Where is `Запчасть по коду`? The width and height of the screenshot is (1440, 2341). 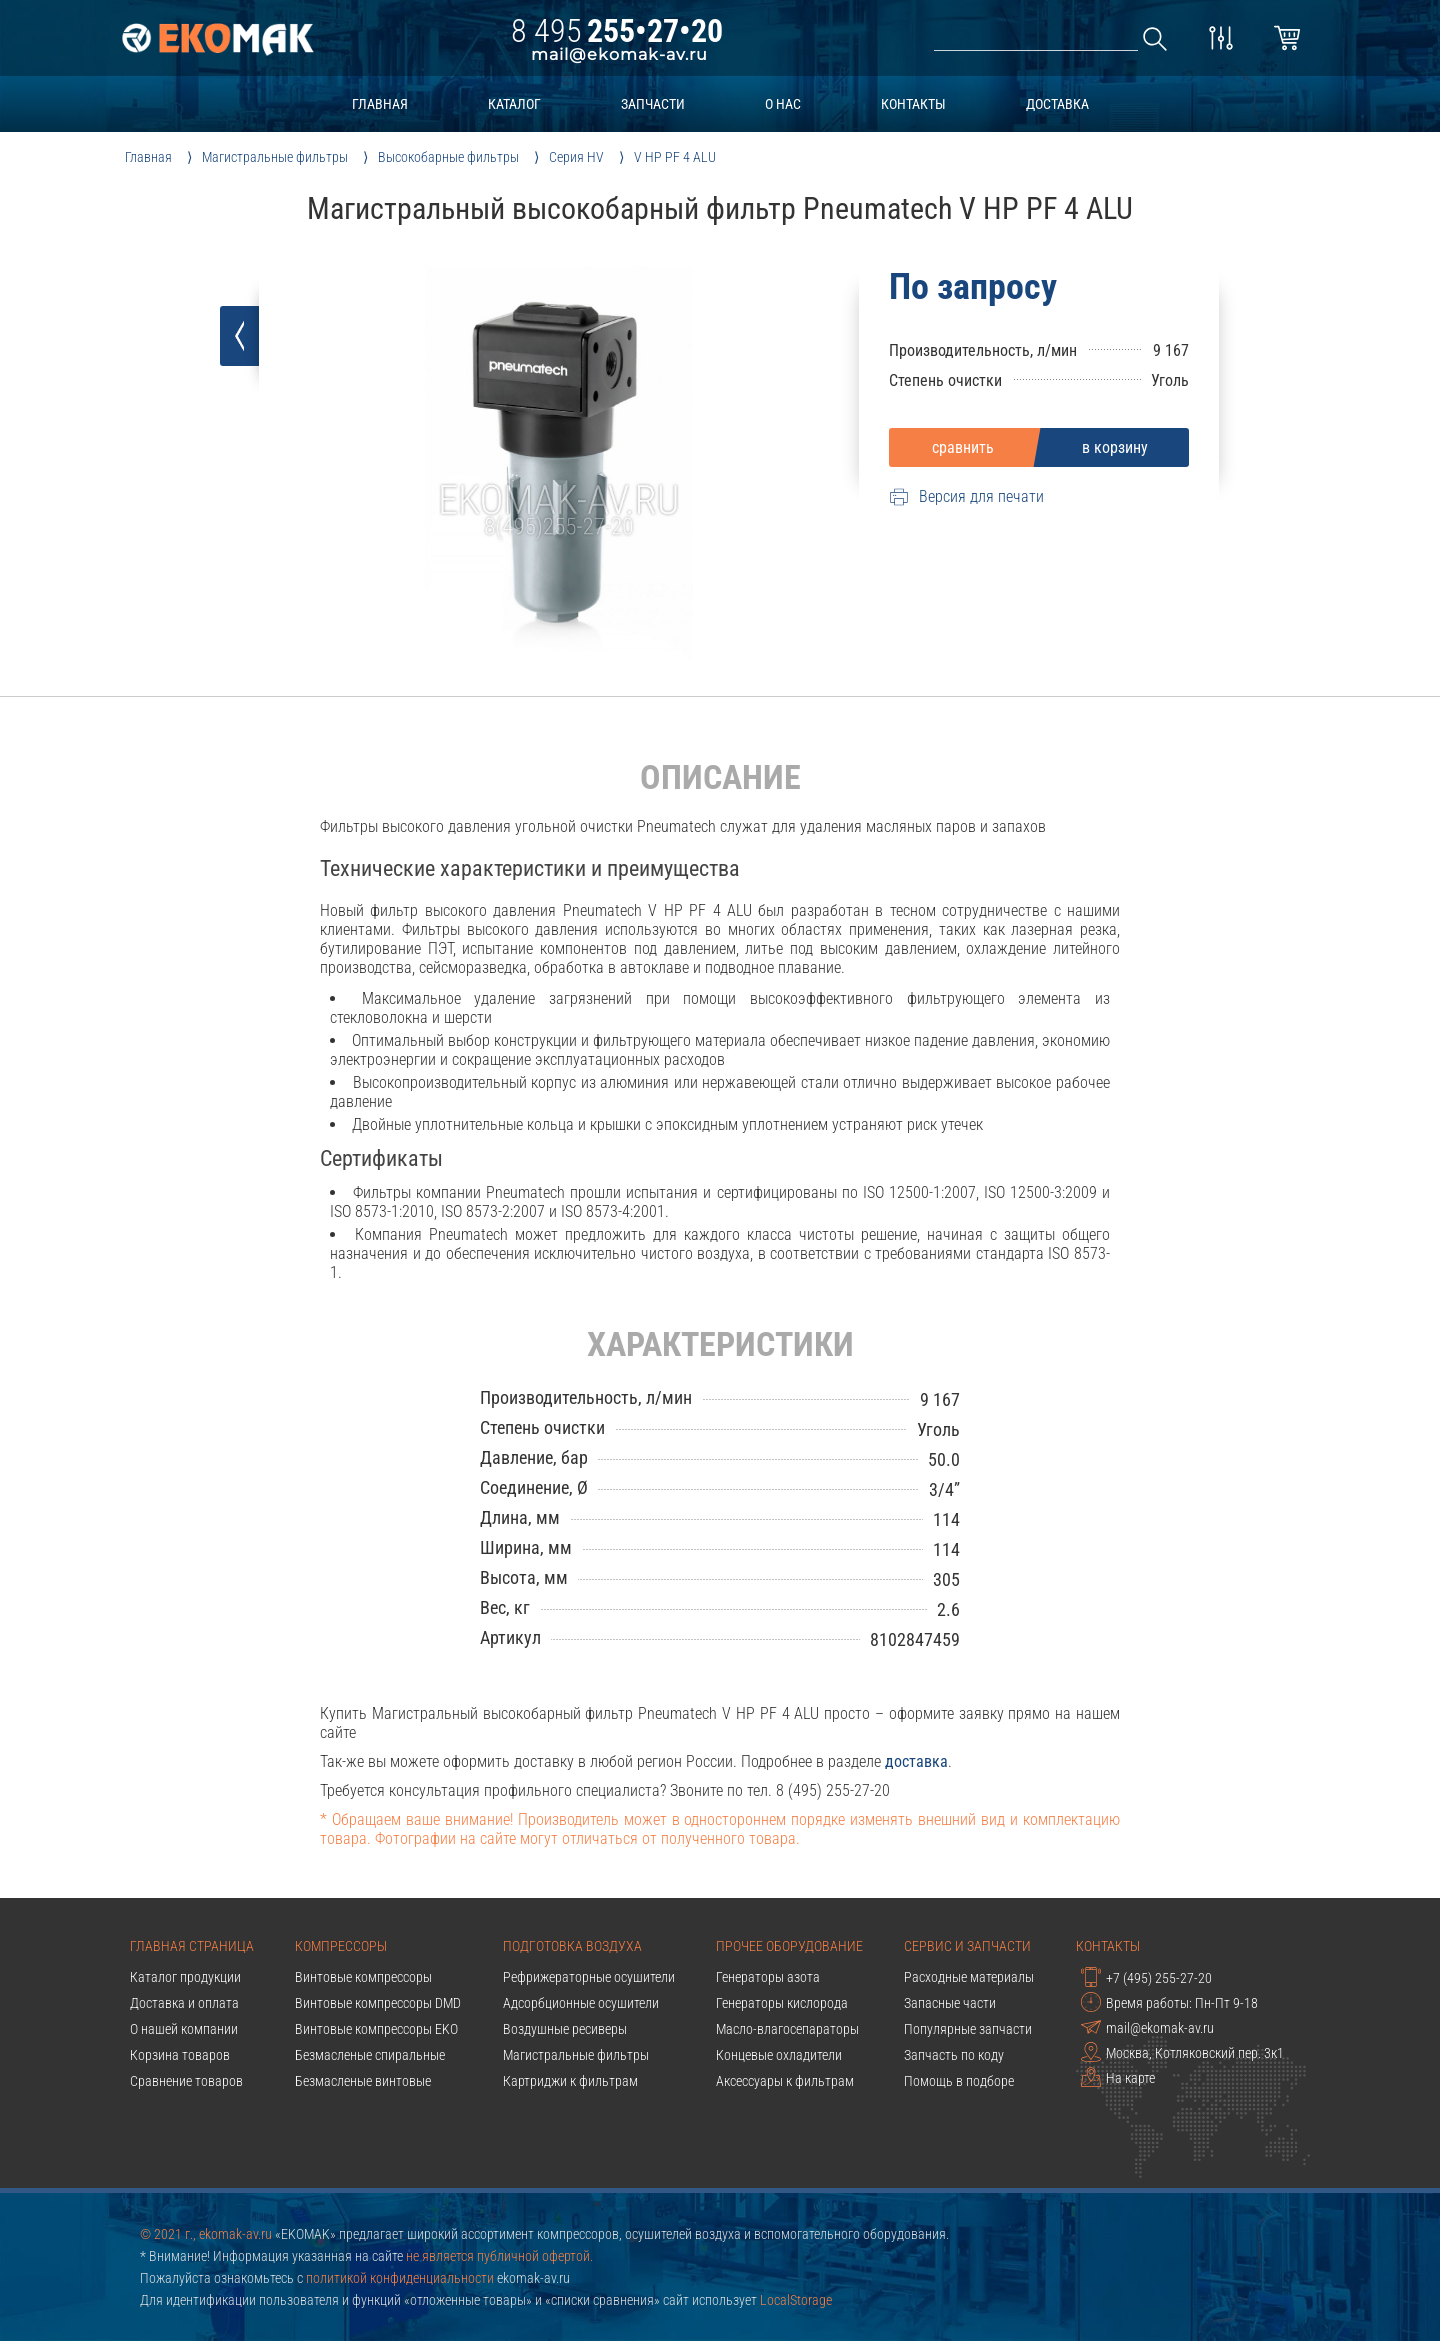
Запчасть по коду is located at coordinates (954, 2055).